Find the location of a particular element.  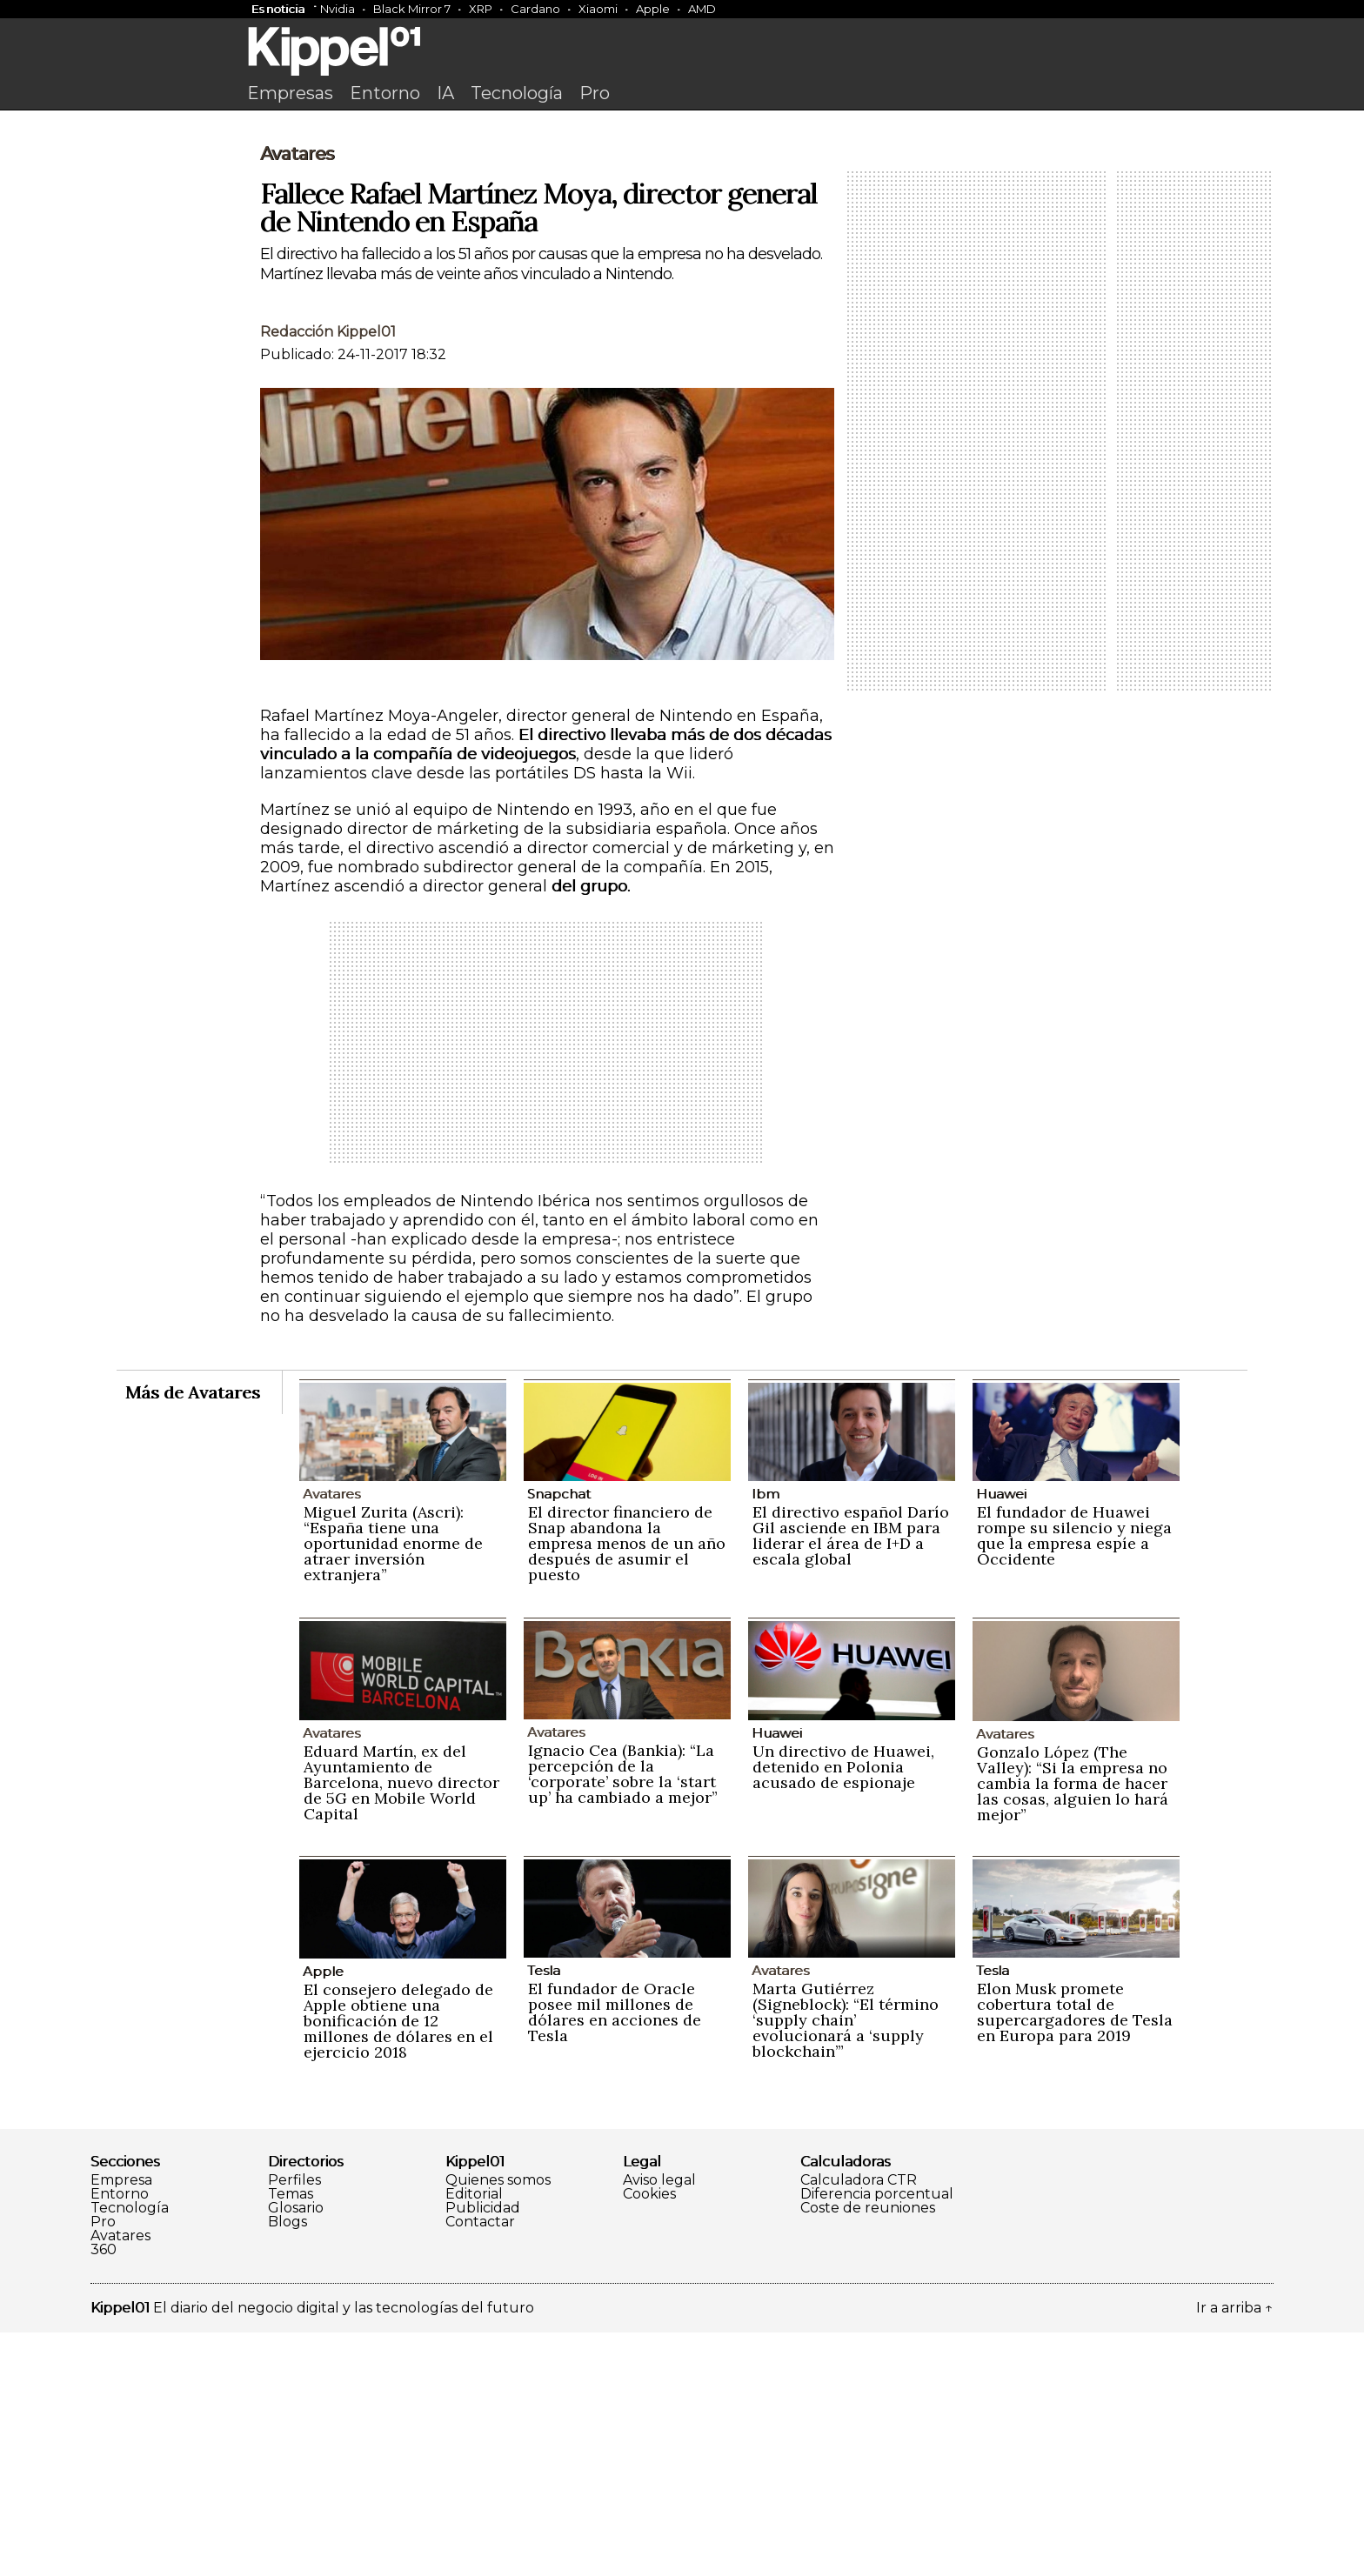

Gonzalo López (The Valley): “Si la empresa no cambia la forma de hacer las cosas, alguien lo hará mejor” is located at coordinates (1072, 2026).